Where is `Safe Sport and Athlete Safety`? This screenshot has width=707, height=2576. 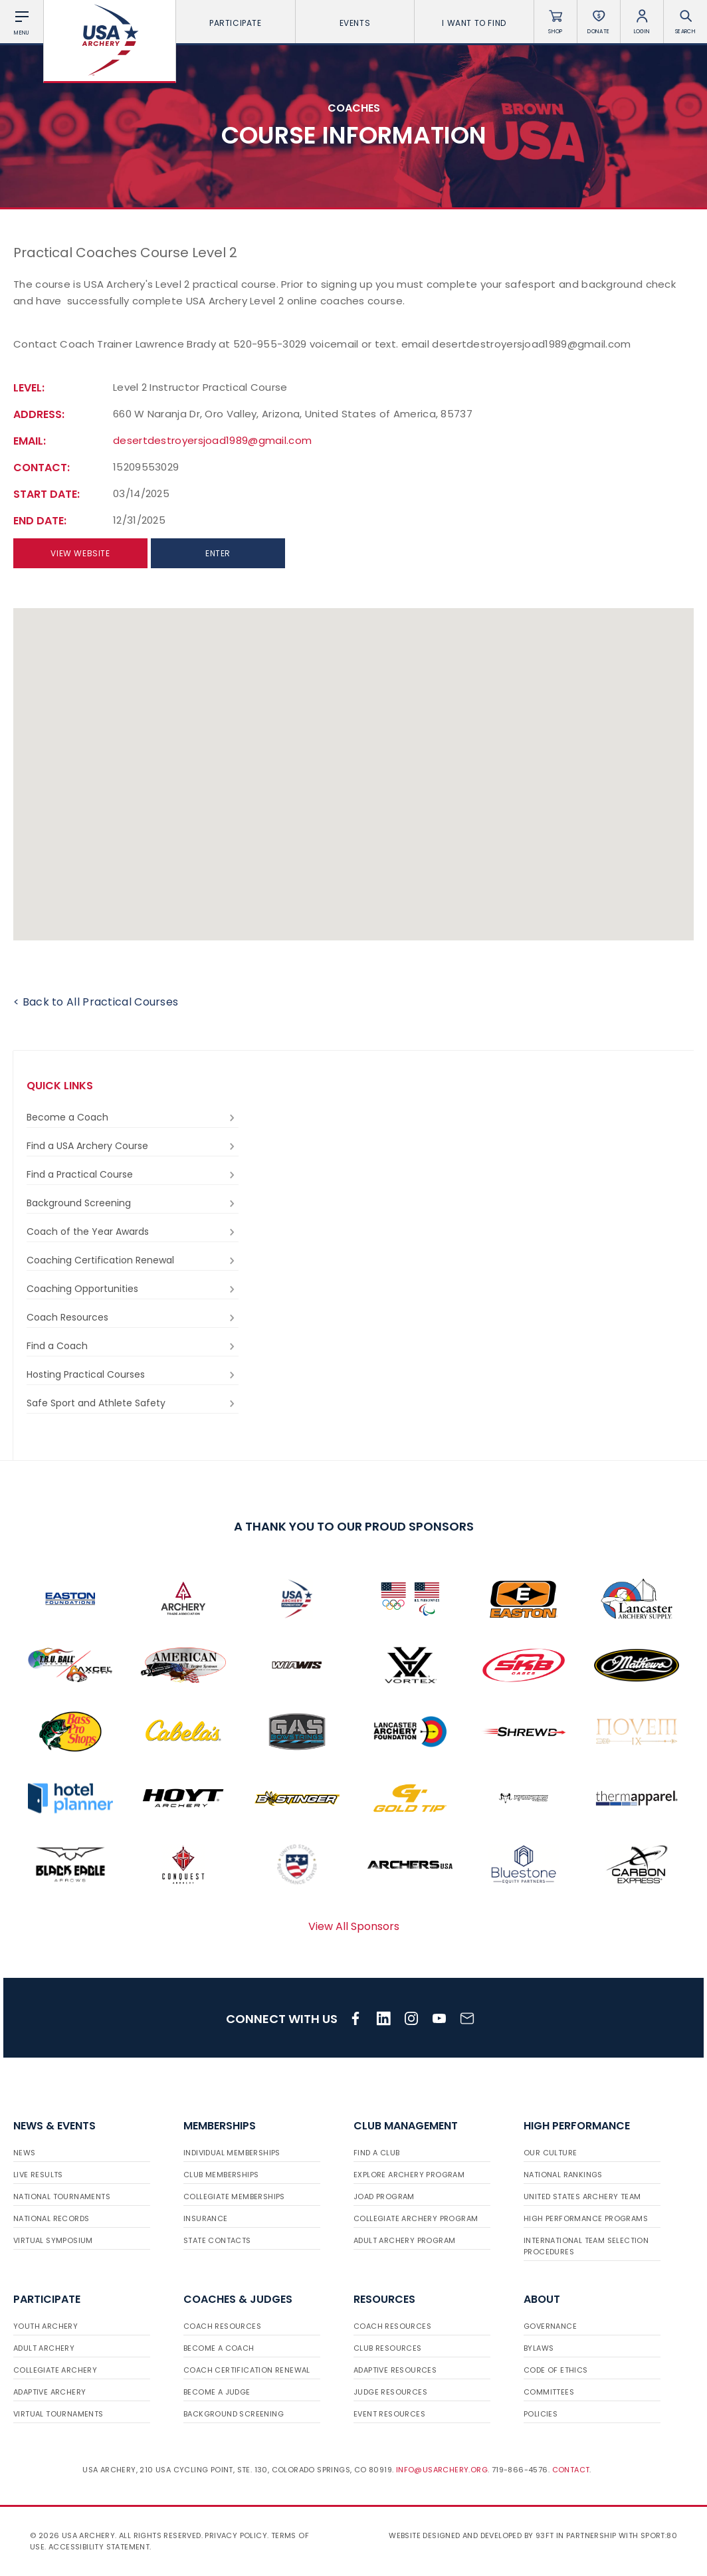 Safe Sport and Athlete Safety is located at coordinates (133, 1403).